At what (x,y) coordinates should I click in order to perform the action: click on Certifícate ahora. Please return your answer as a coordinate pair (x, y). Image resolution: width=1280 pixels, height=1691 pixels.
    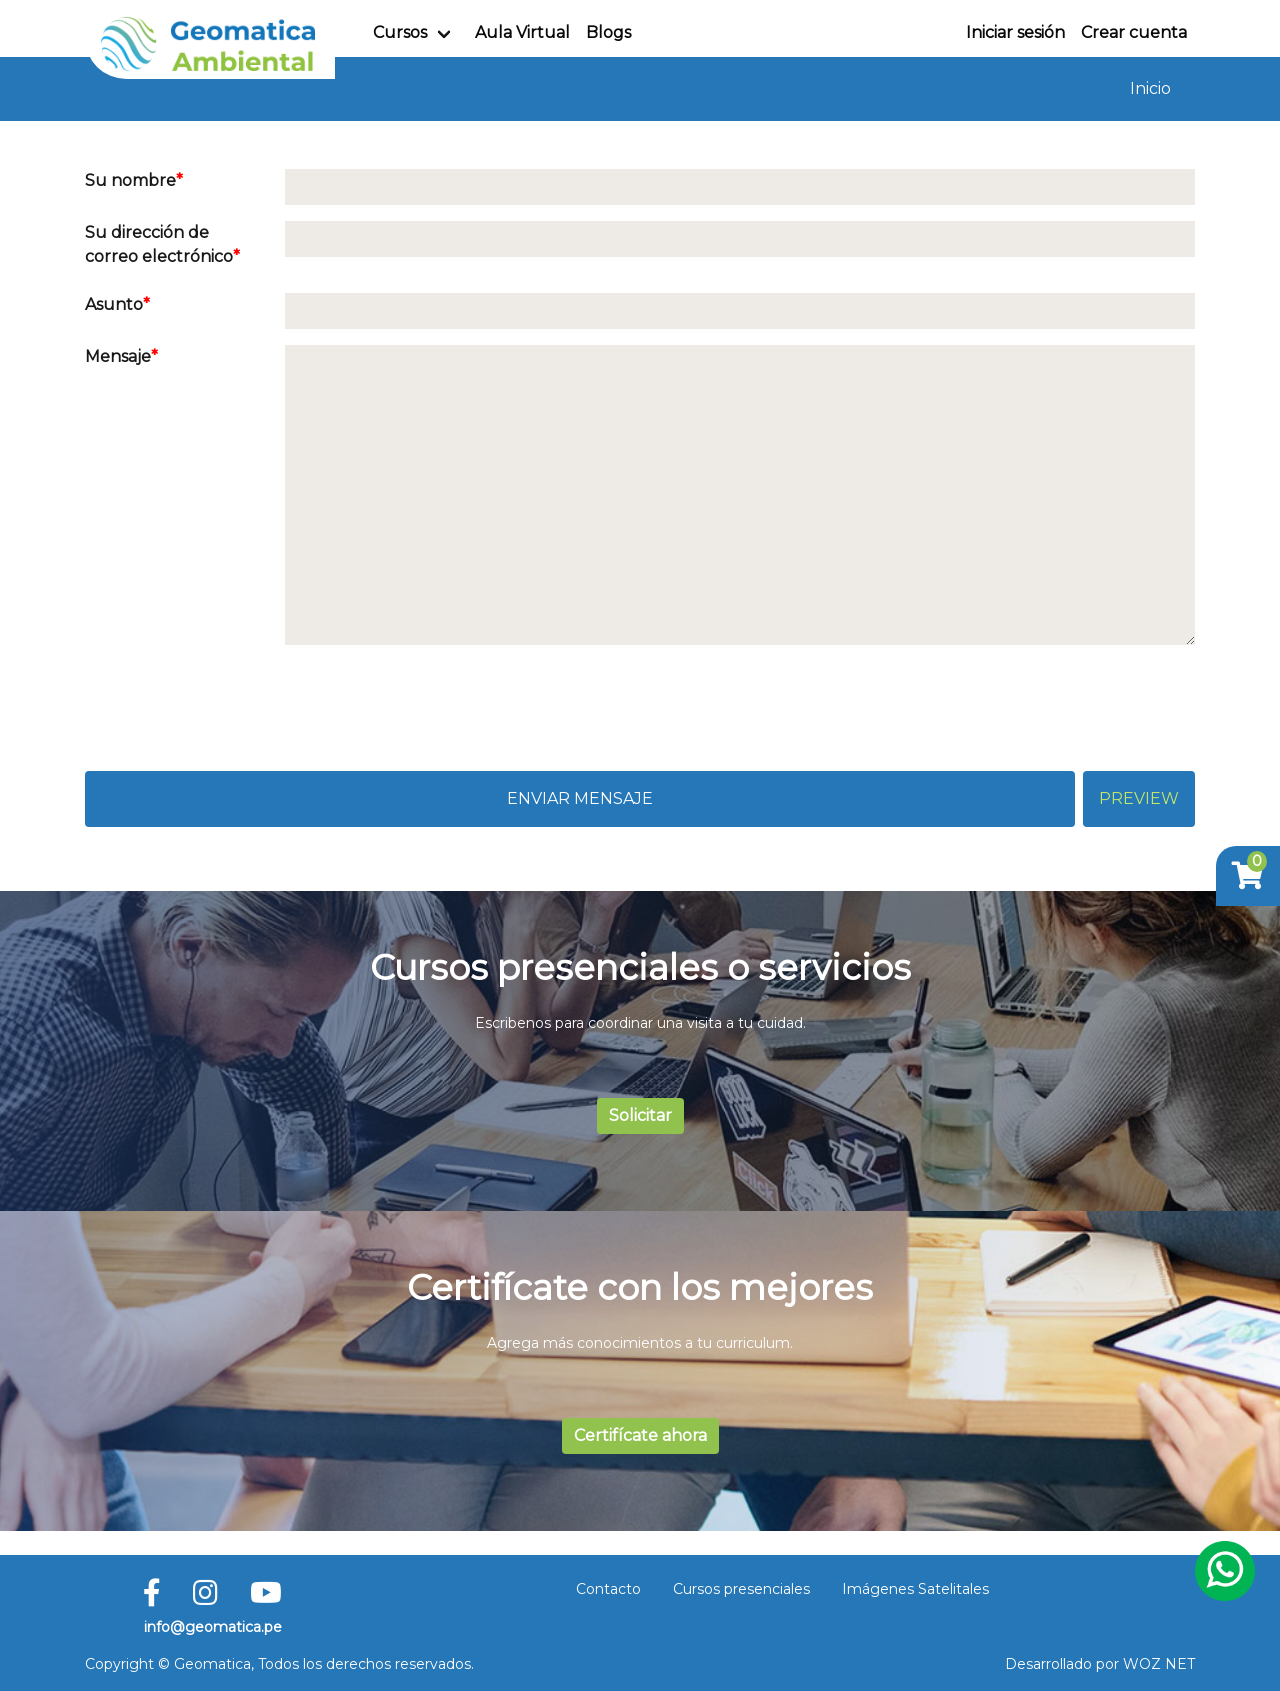
    Looking at the image, I should click on (640, 1435).